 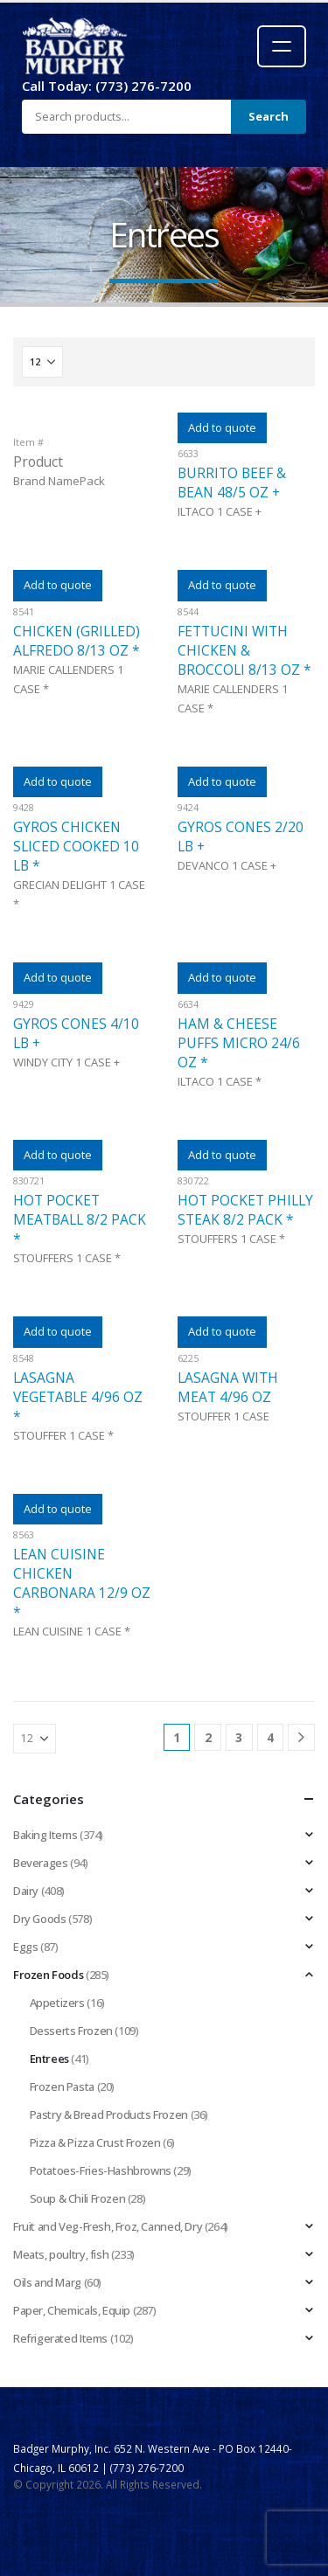 I want to click on Baking Items, so click(x=45, y=1835).